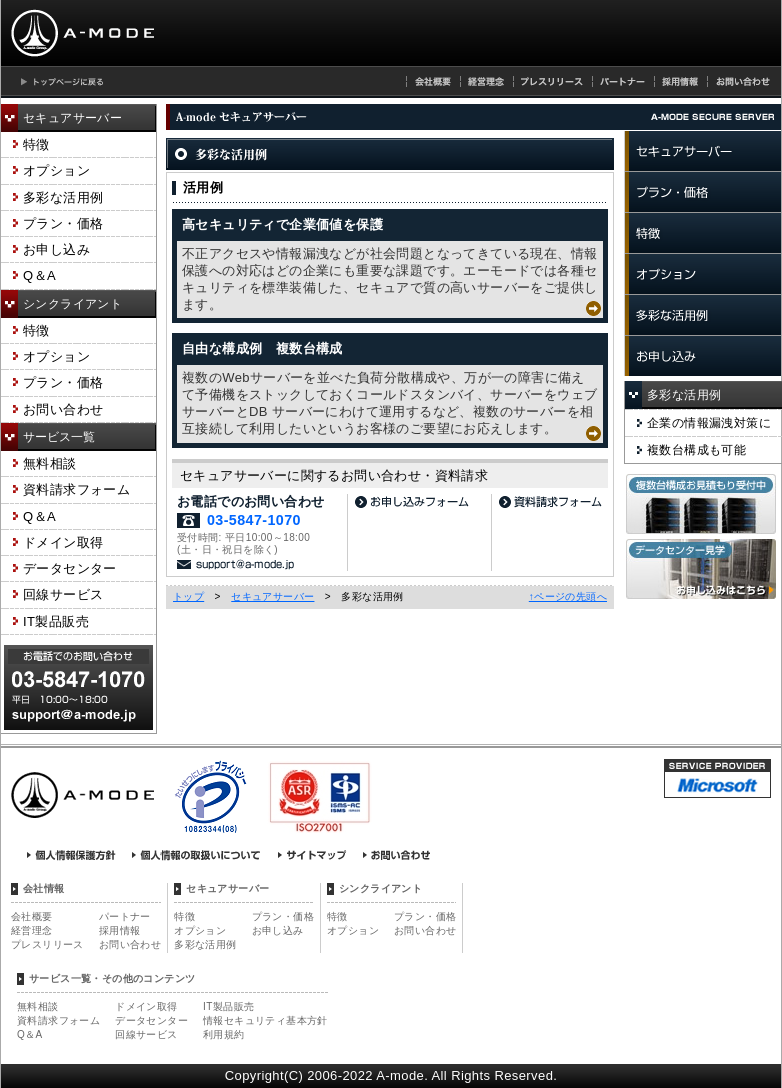 The height and width of the screenshot is (1088, 782). What do you see at coordinates (47, 944) in the screenshot?
I see `プレスリリース` at bounding box center [47, 944].